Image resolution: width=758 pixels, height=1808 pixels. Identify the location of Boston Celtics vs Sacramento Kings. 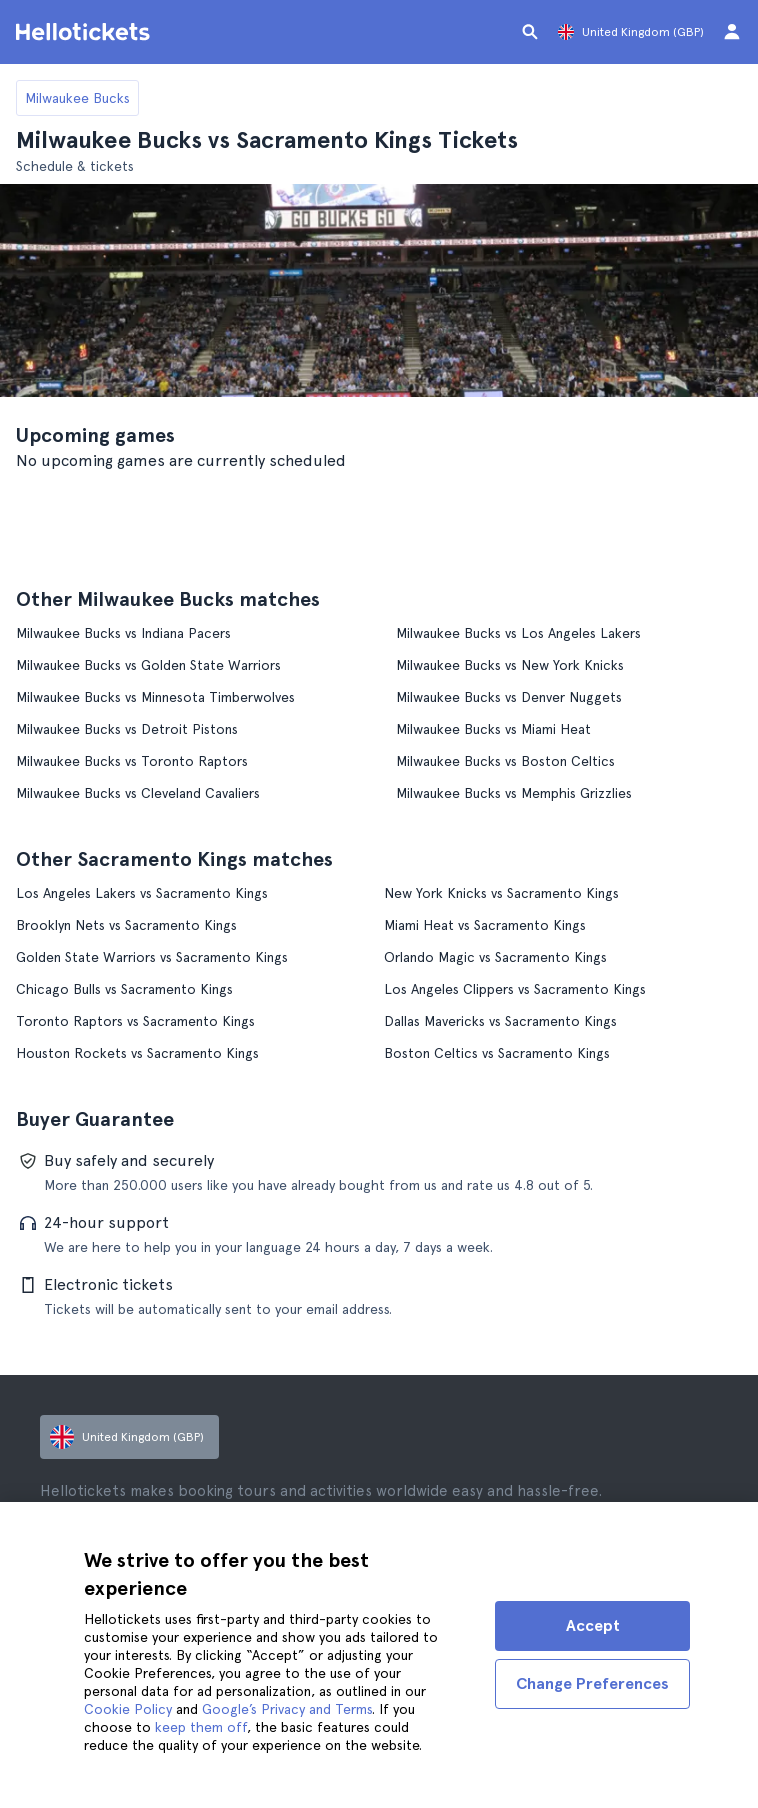
(497, 1053).